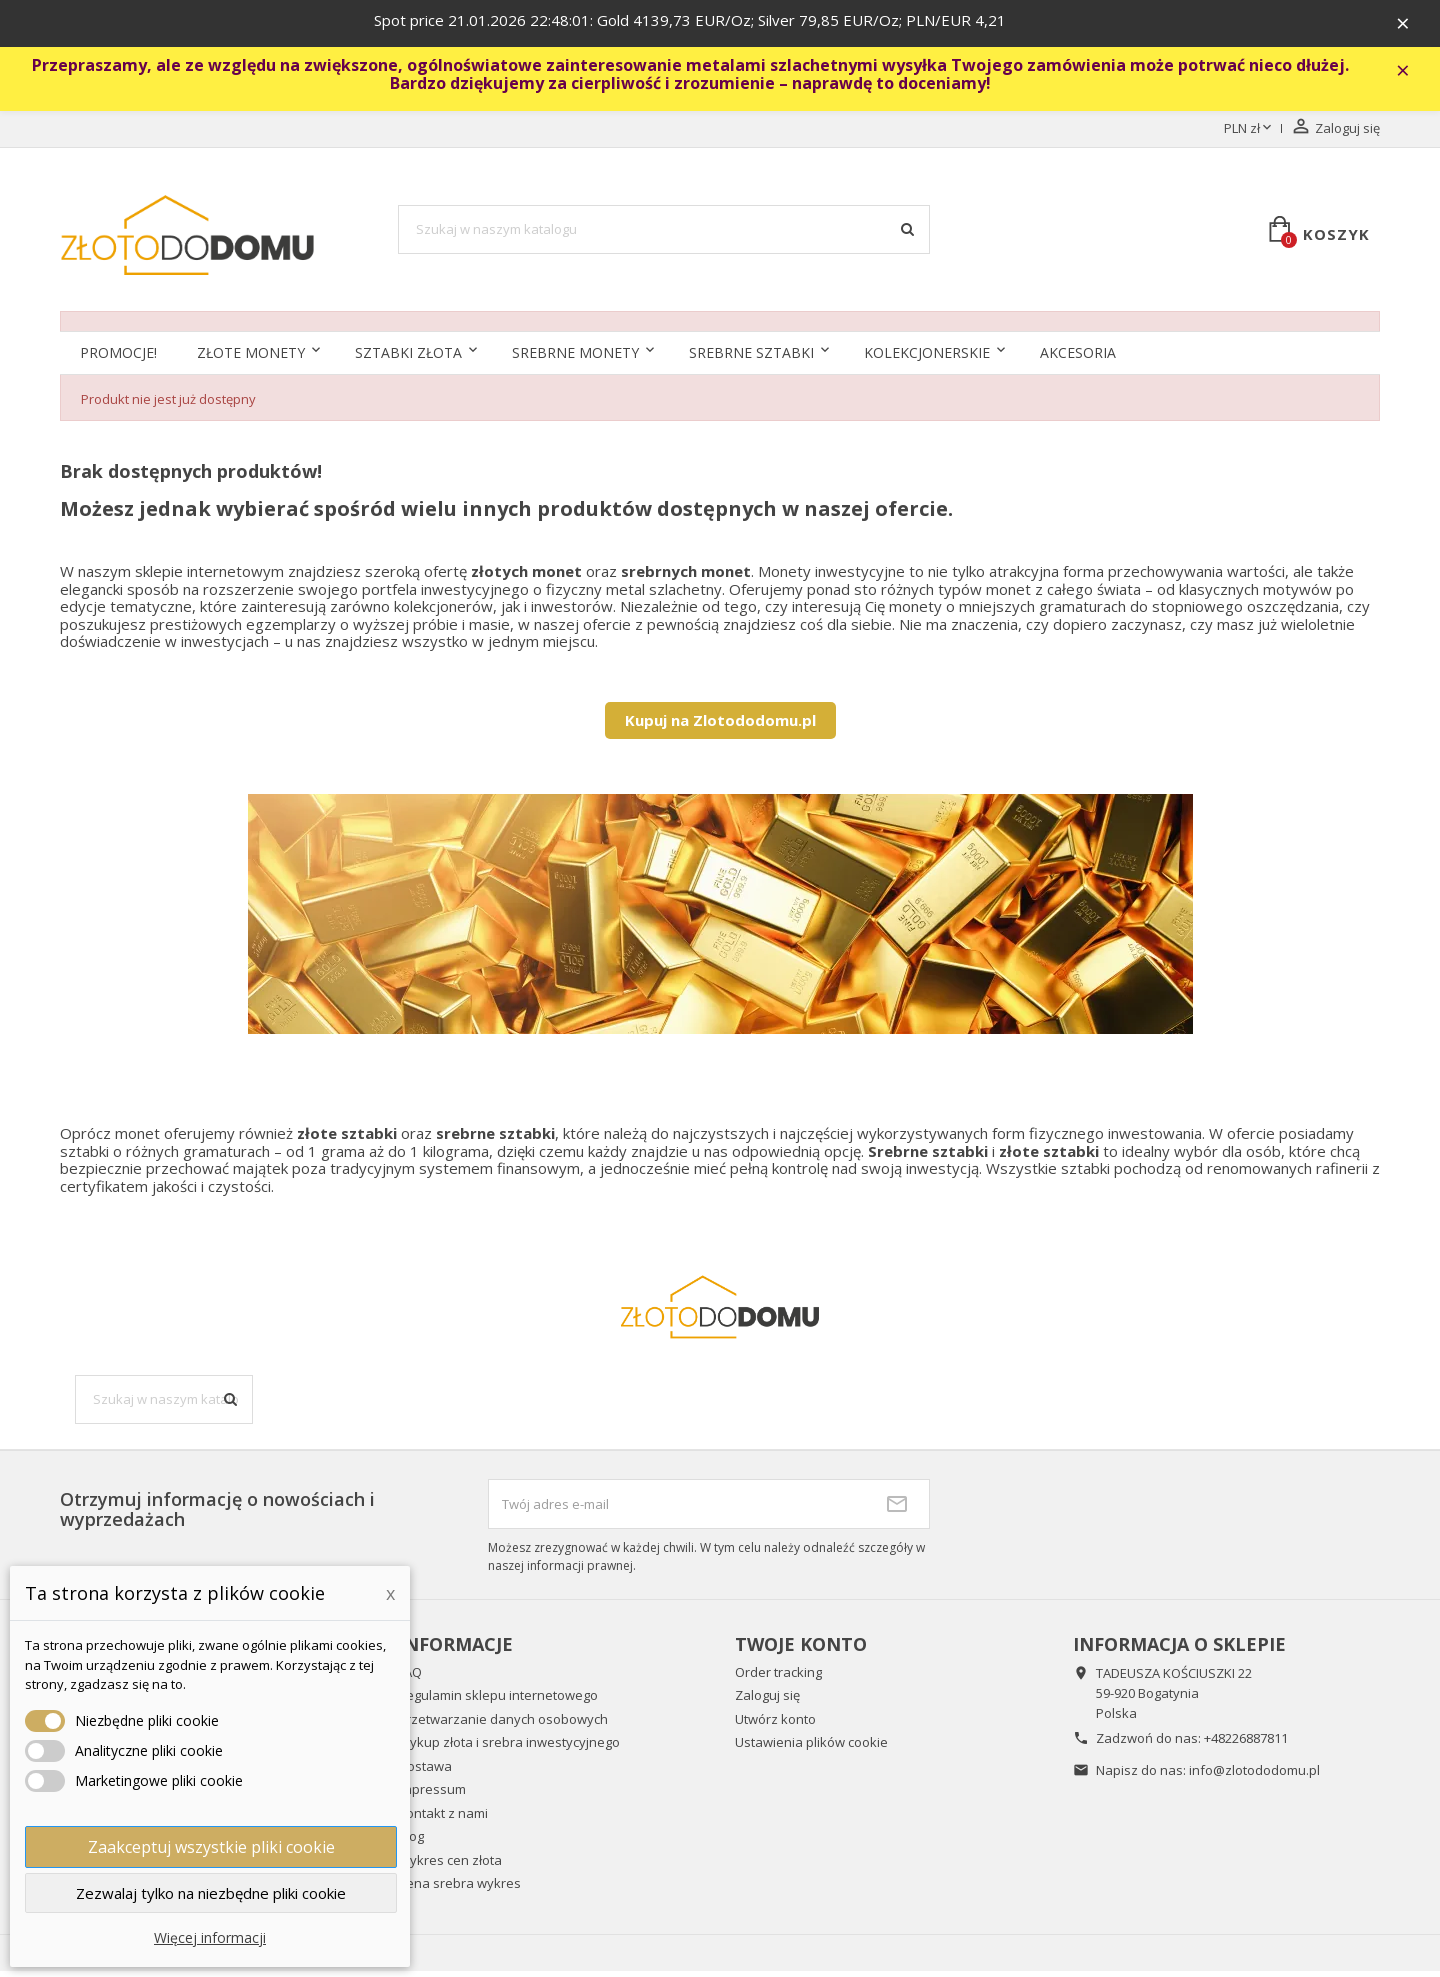 The image size is (1440, 1977). Describe the element at coordinates (503, 1725) in the screenshot. I see `Przetwarzanie danych osobowych` at that location.